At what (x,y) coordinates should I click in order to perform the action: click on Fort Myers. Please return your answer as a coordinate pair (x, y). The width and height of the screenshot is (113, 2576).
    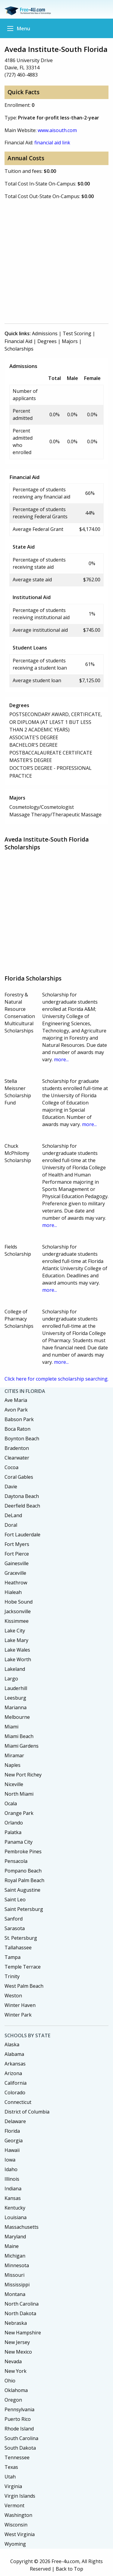
    Looking at the image, I should click on (17, 1544).